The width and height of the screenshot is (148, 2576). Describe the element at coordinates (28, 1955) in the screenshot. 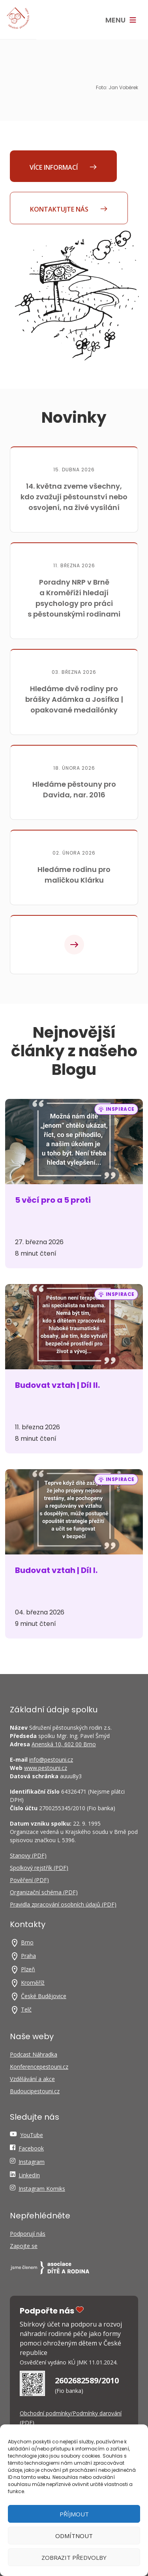

I see `Praha` at that location.